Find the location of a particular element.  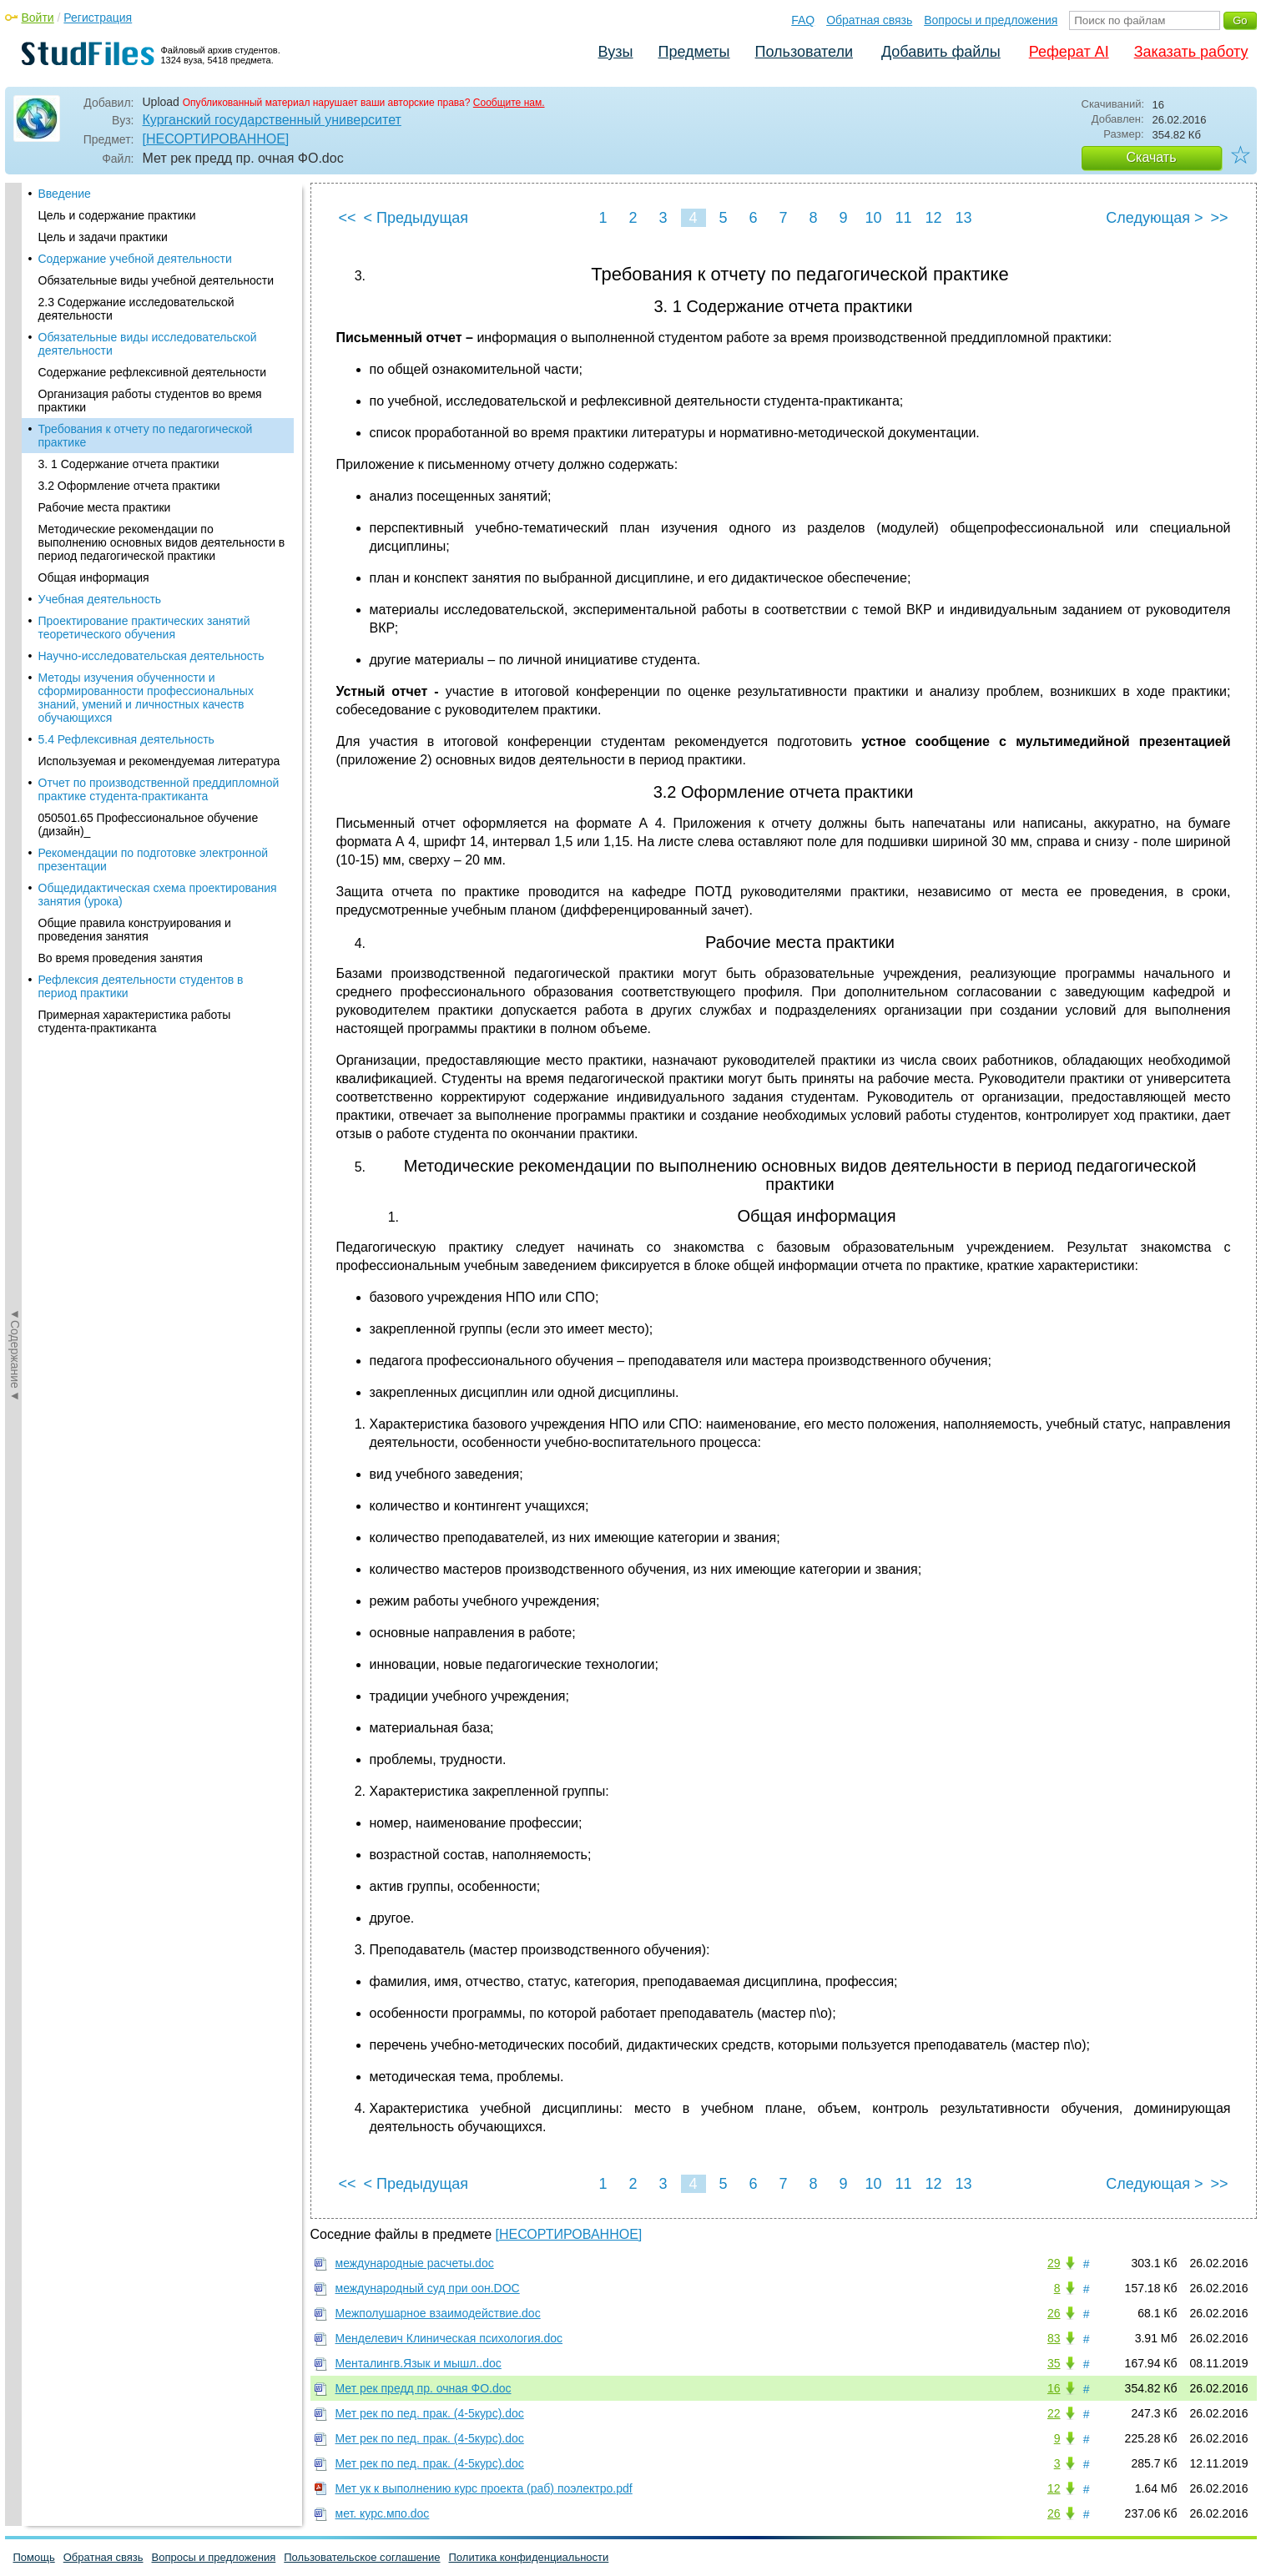

Курганский государственный университет is located at coordinates (272, 120).